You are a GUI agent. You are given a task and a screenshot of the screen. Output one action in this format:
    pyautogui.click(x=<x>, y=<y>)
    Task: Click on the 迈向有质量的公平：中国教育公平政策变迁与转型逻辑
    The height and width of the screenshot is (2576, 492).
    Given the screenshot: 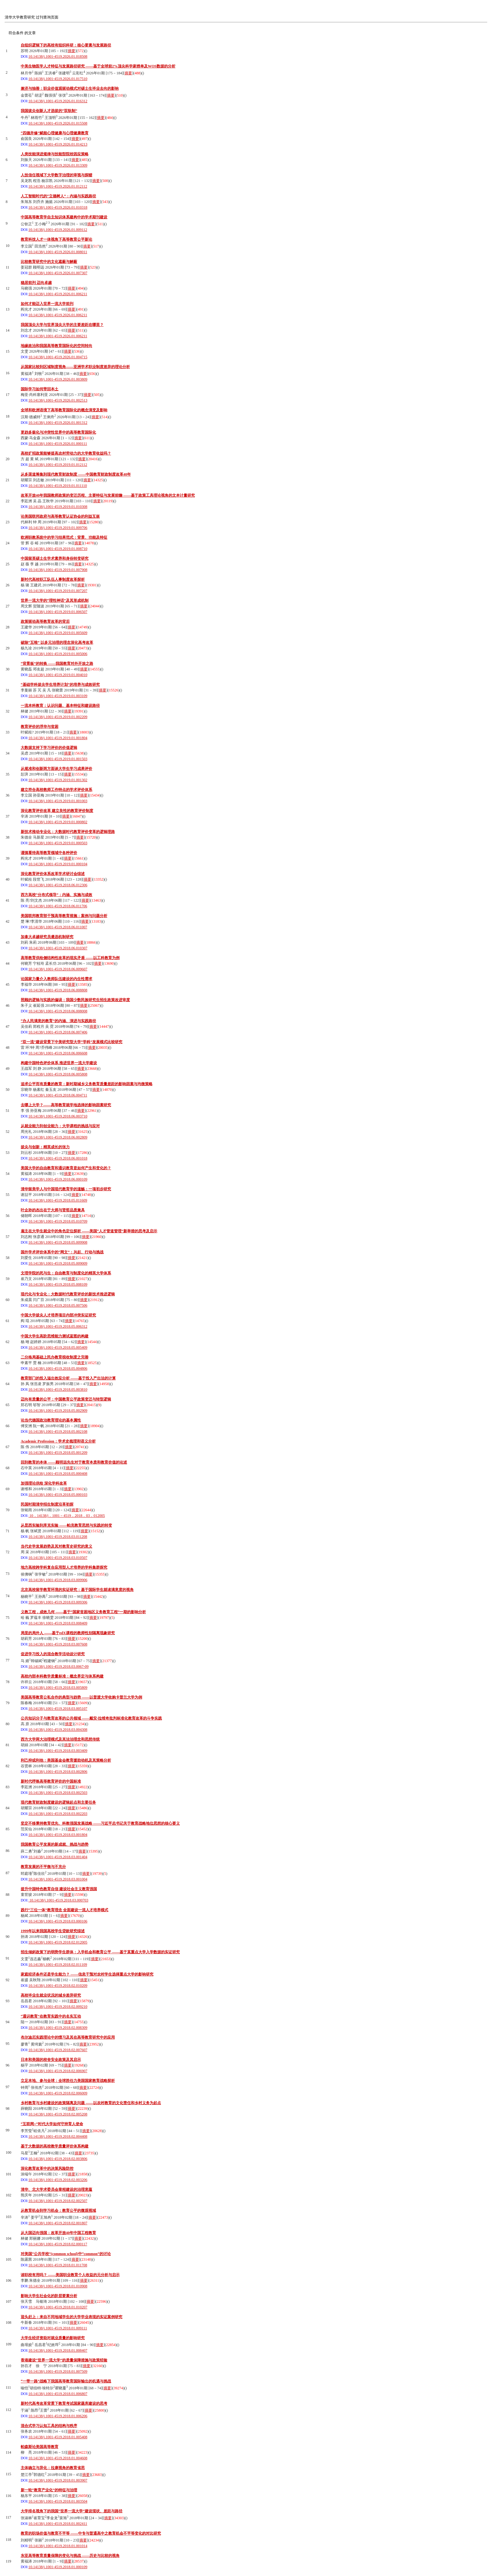 What is the action you would take?
    pyautogui.click(x=66, y=1399)
    